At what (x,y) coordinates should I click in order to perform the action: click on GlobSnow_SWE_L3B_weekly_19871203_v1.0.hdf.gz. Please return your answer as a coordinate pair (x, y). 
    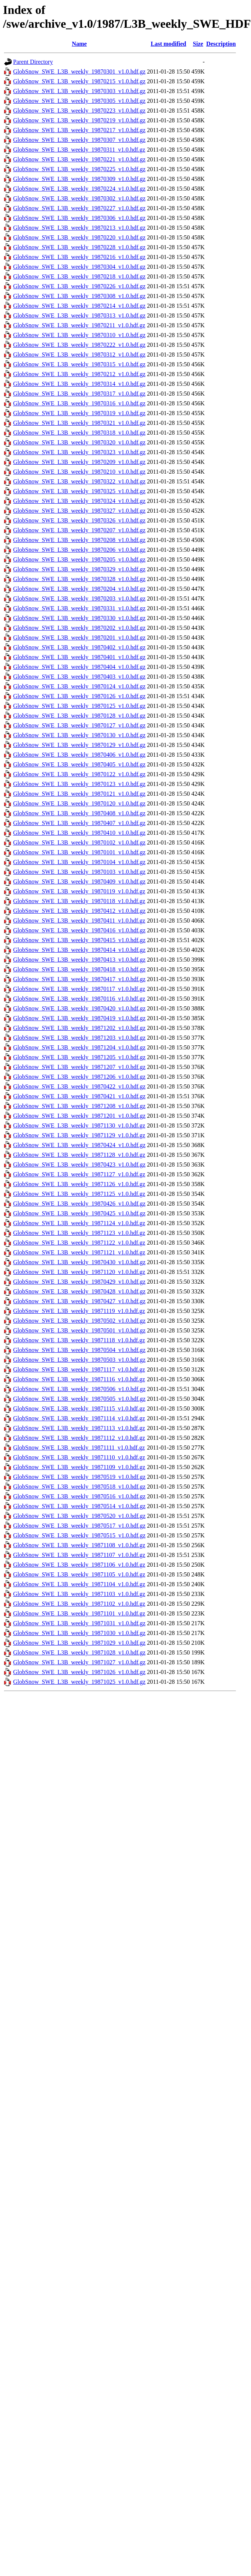
    Looking at the image, I should click on (79, 1037).